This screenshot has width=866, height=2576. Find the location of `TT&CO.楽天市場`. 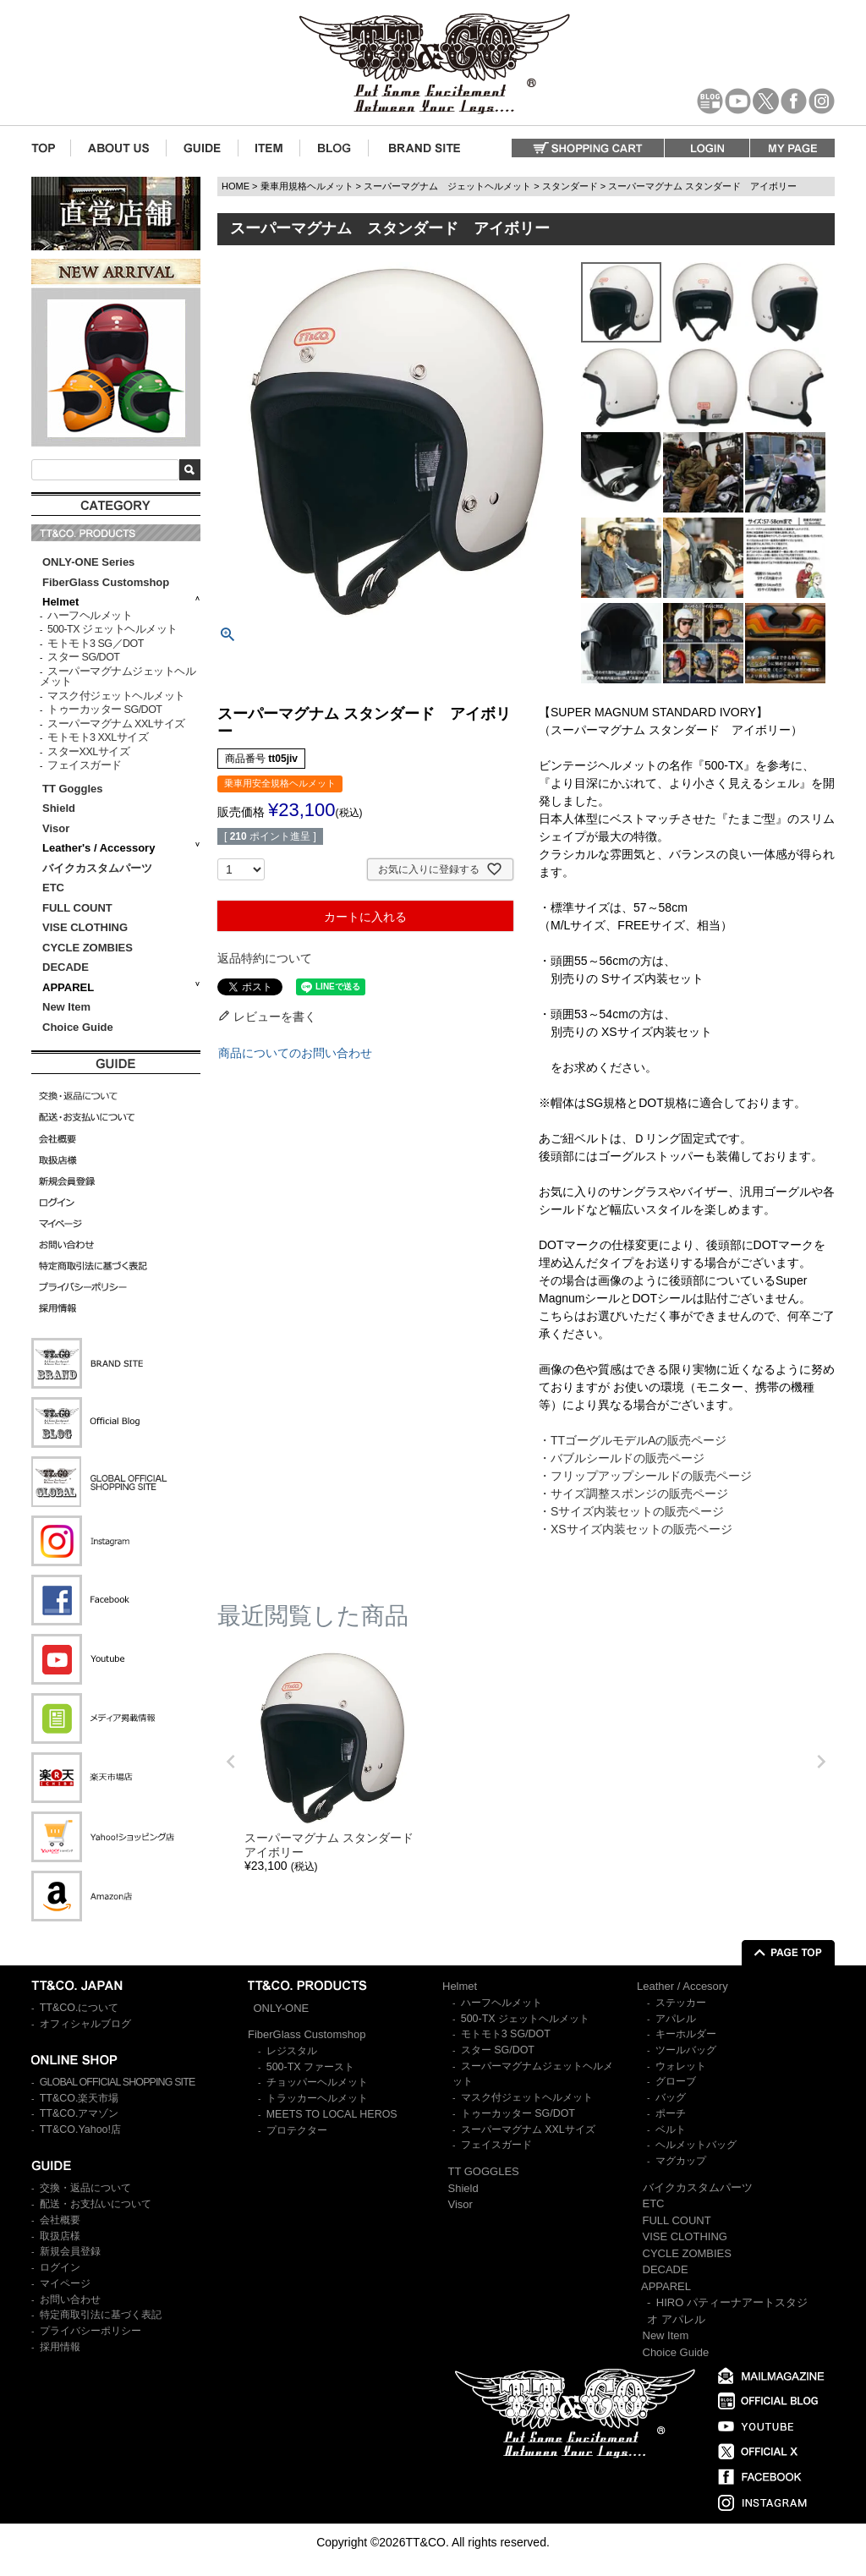

TT&CO.楽天市場 is located at coordinates (79, 2098).